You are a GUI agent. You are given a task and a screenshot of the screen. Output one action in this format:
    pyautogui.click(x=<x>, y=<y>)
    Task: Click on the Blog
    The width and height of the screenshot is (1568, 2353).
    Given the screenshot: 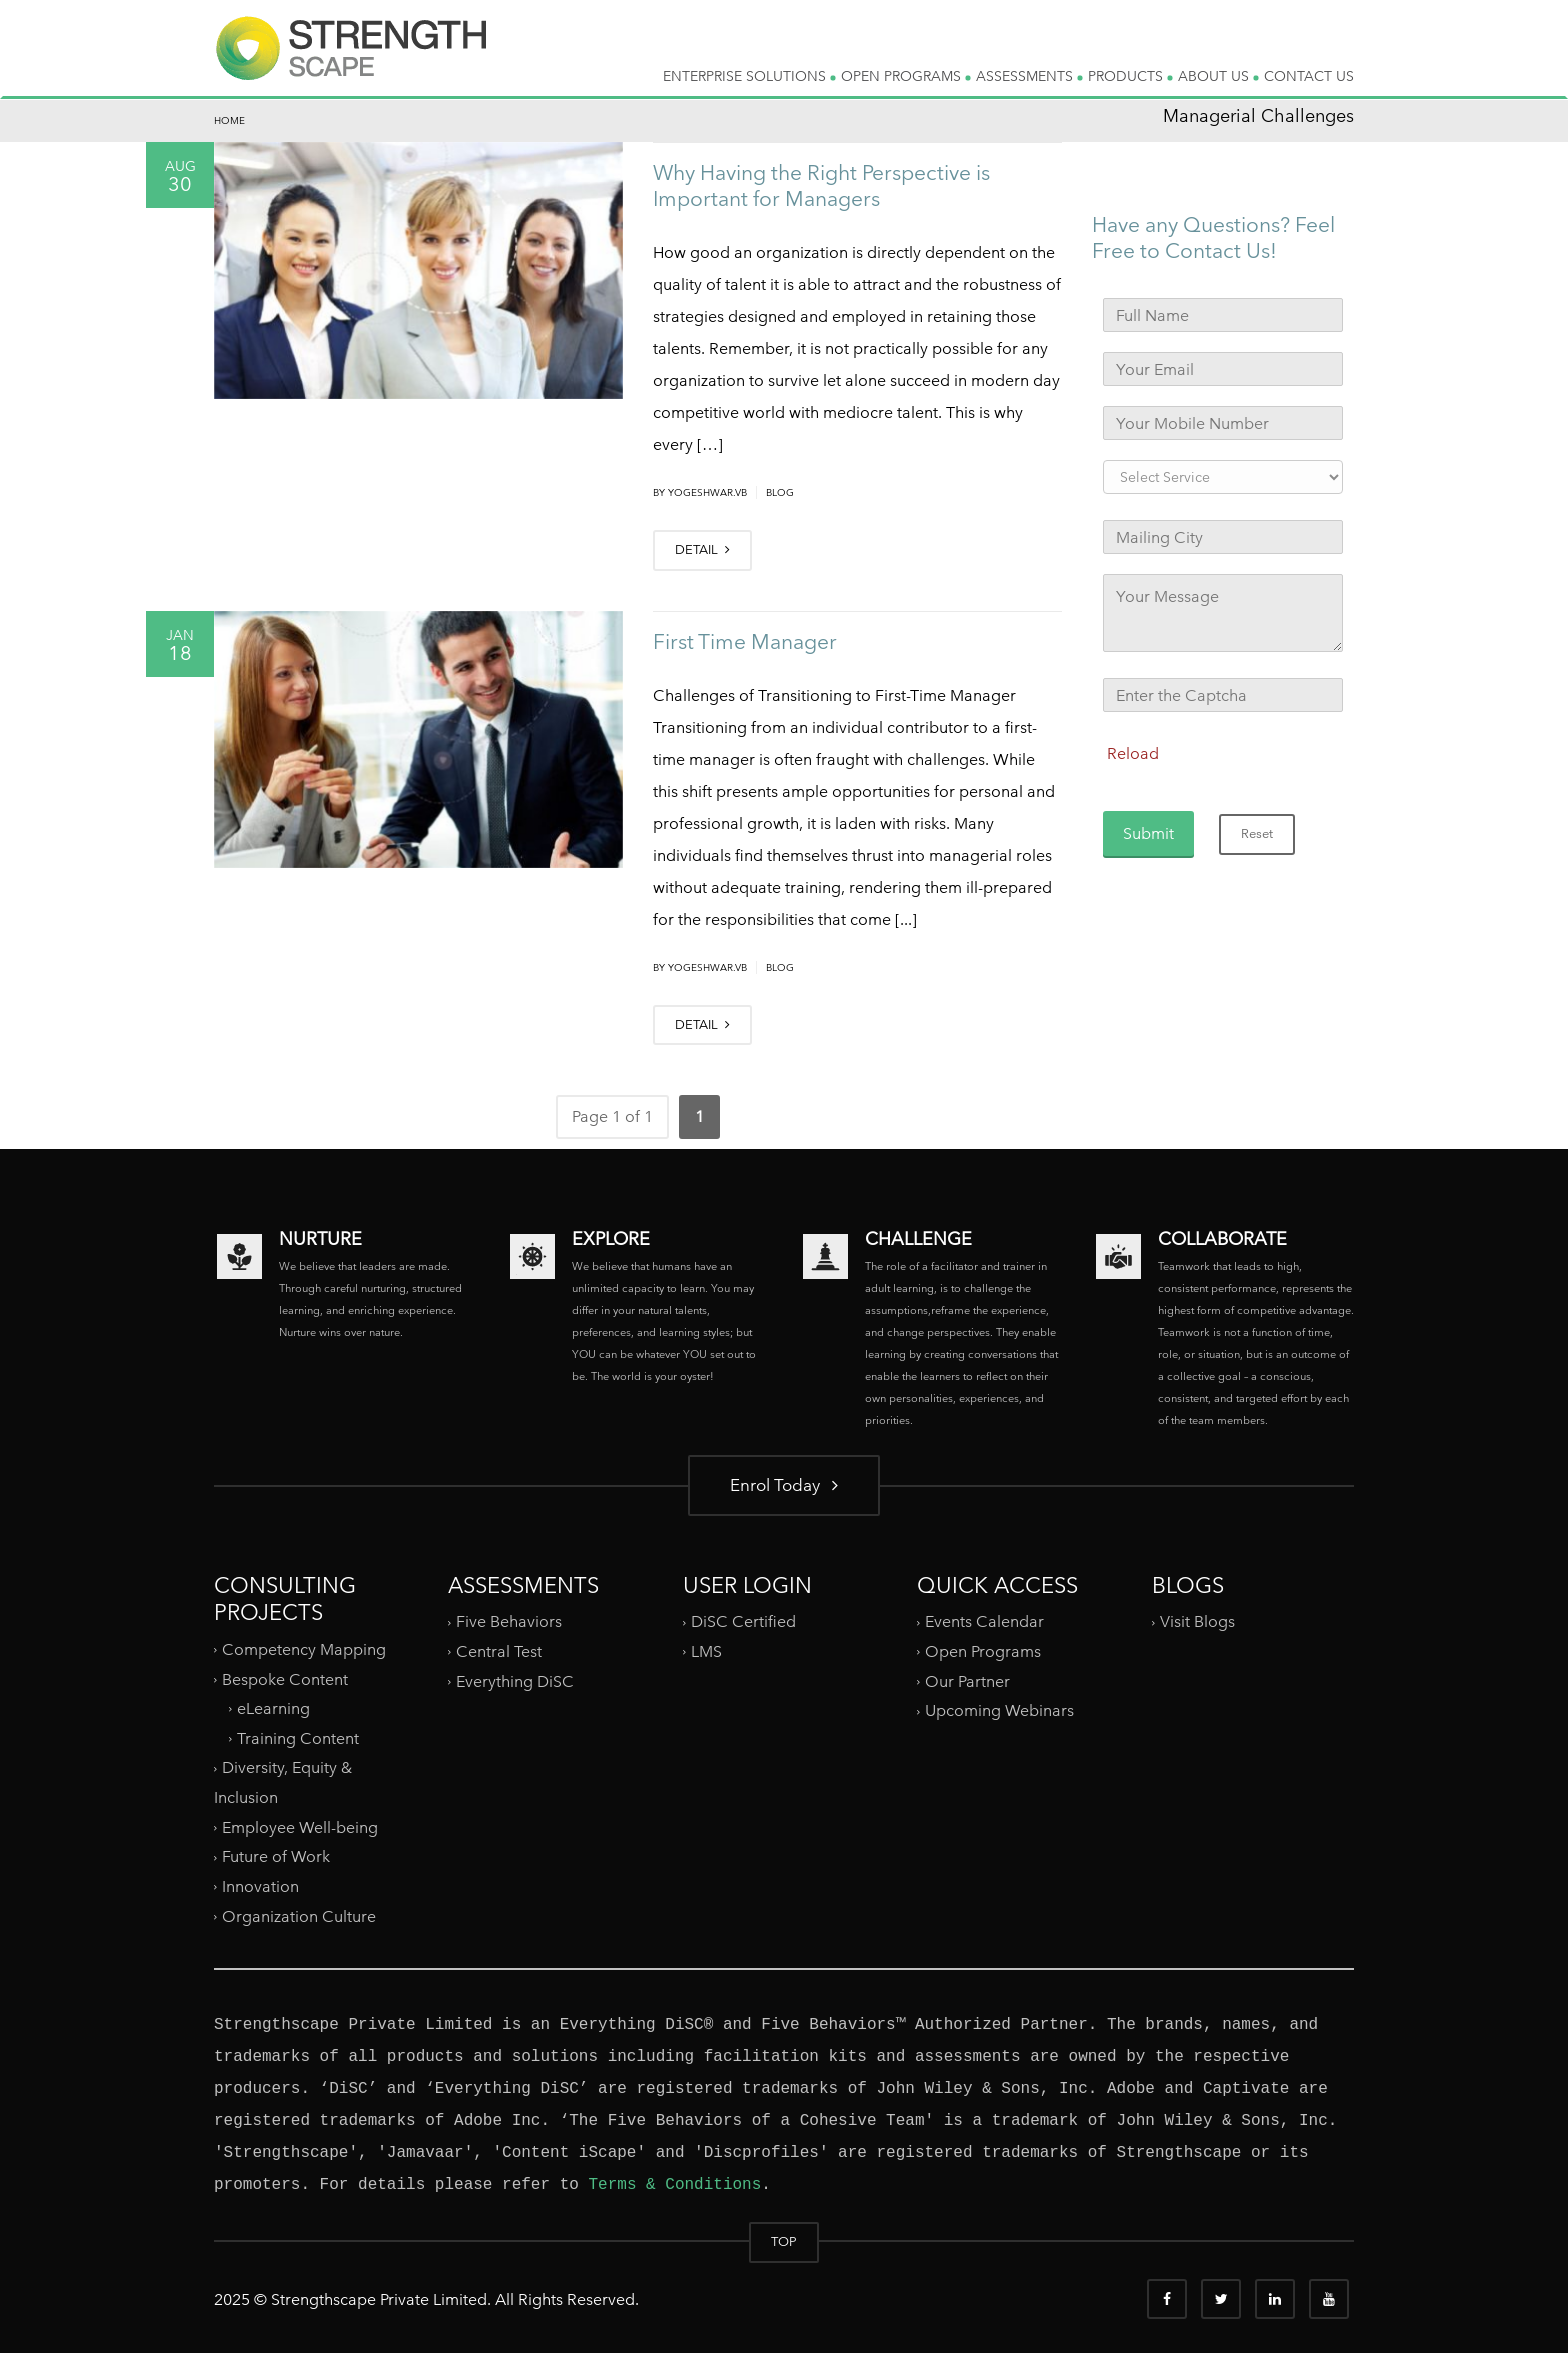 What is the action you would take?
    pyautogui.click(x=780, y=492)
    